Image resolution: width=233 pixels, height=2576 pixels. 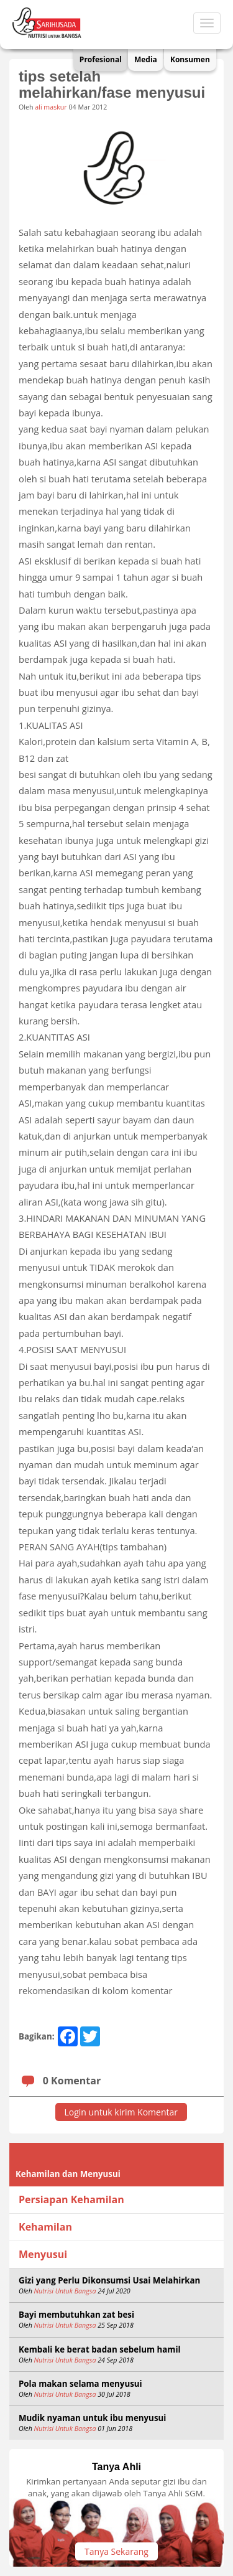 I want to click on Bayi membutuhkan zat besi, so click(x=76, y=2314).